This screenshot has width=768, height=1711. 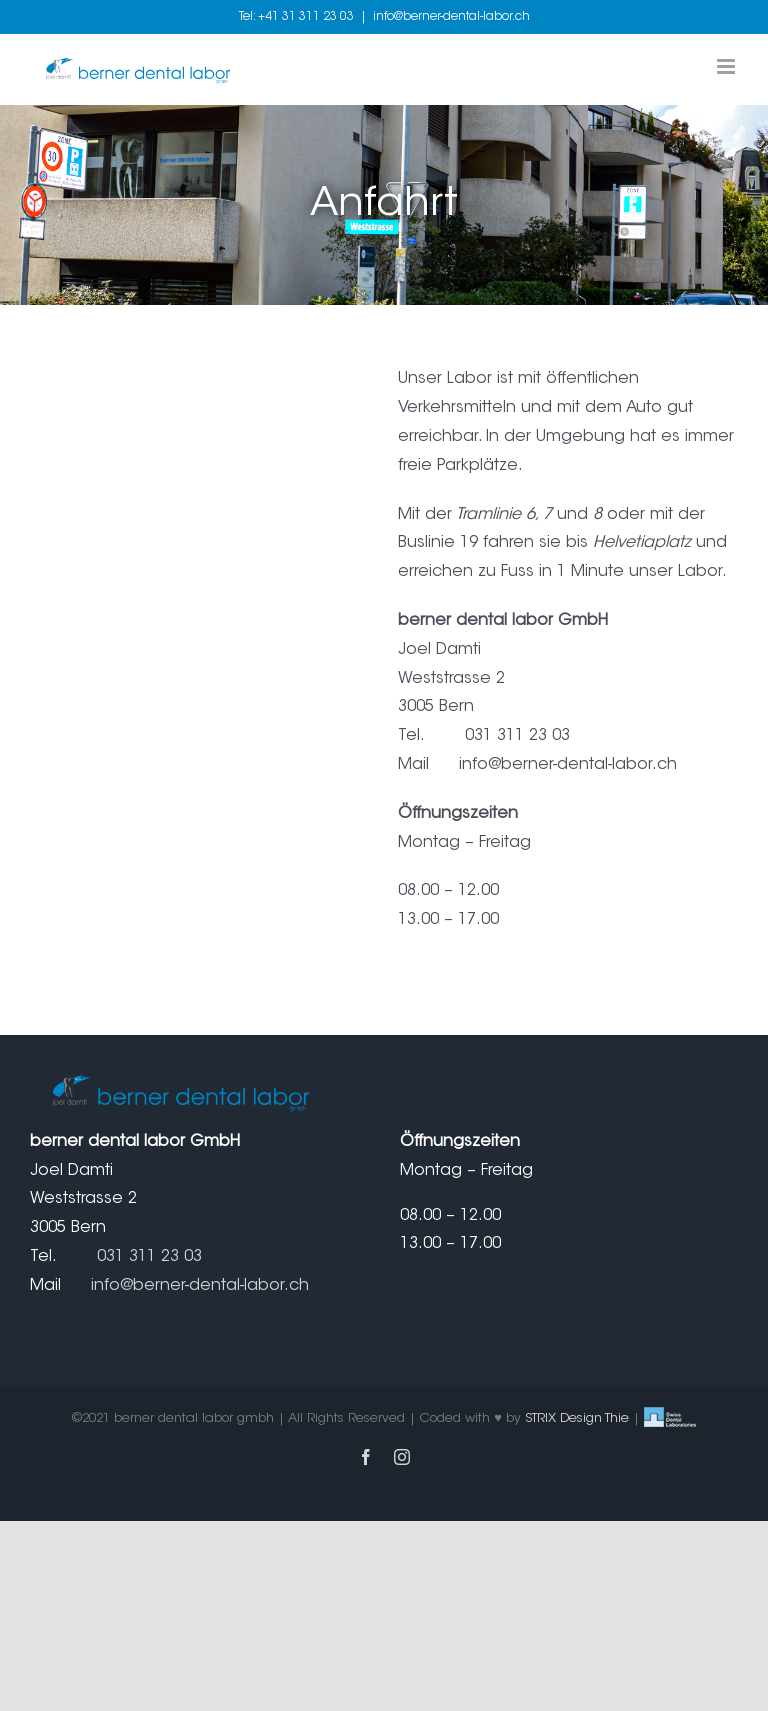 What do you see at coordinates (727, 66) in the screenshot?
I see `[Toggle mobile menu]` at bounding box center [727, 66].